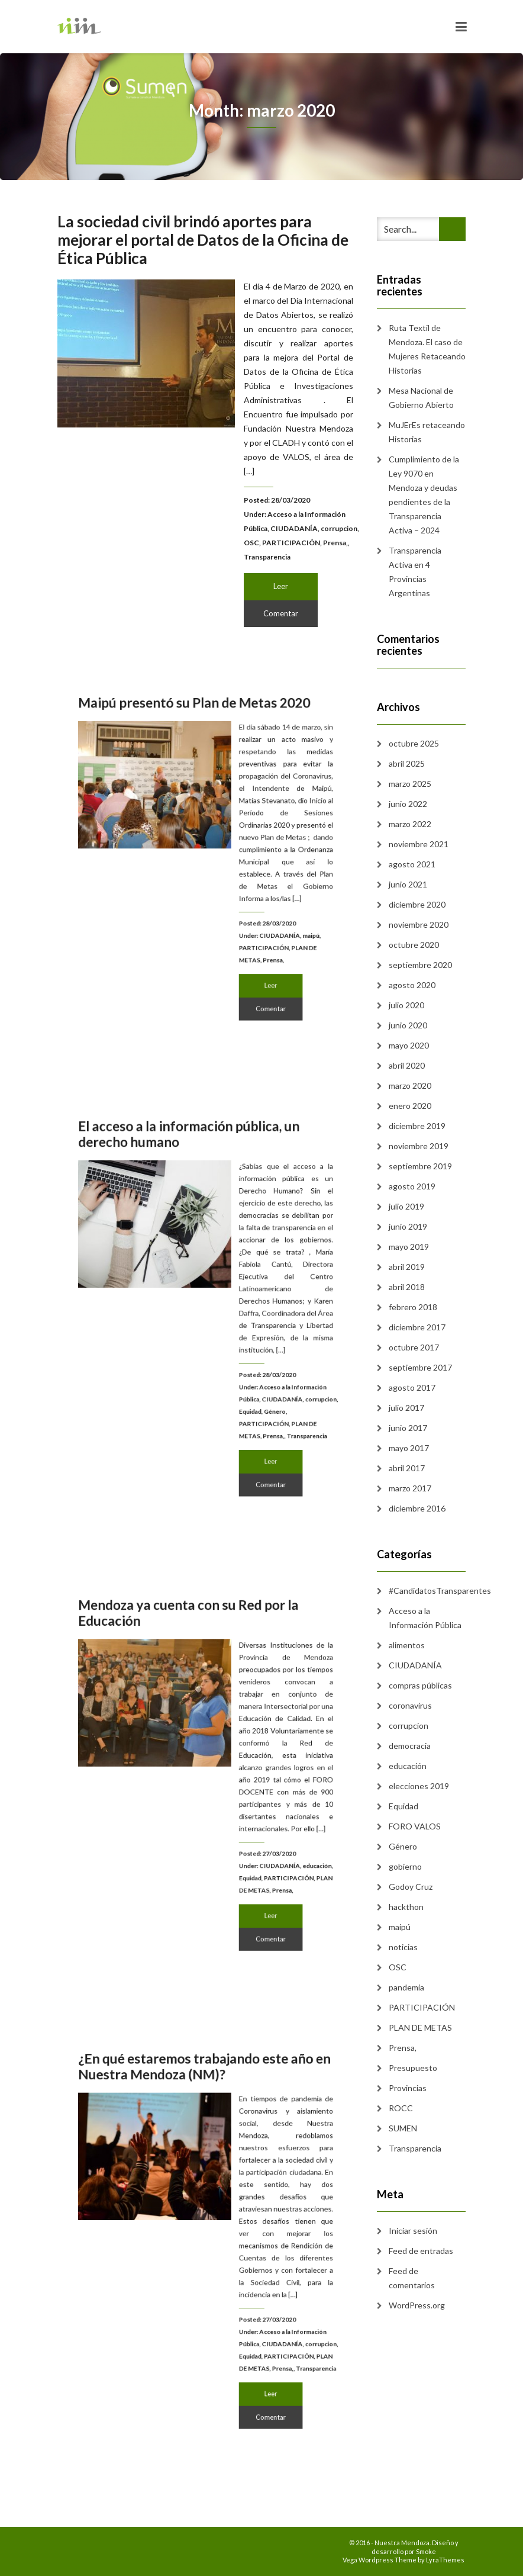 The image size is (523, 2576). I want to click on La sociedad civil brindó aportes para mejorar el portal de Datos de la Oficina de Ética Pública, so click(202, 240).